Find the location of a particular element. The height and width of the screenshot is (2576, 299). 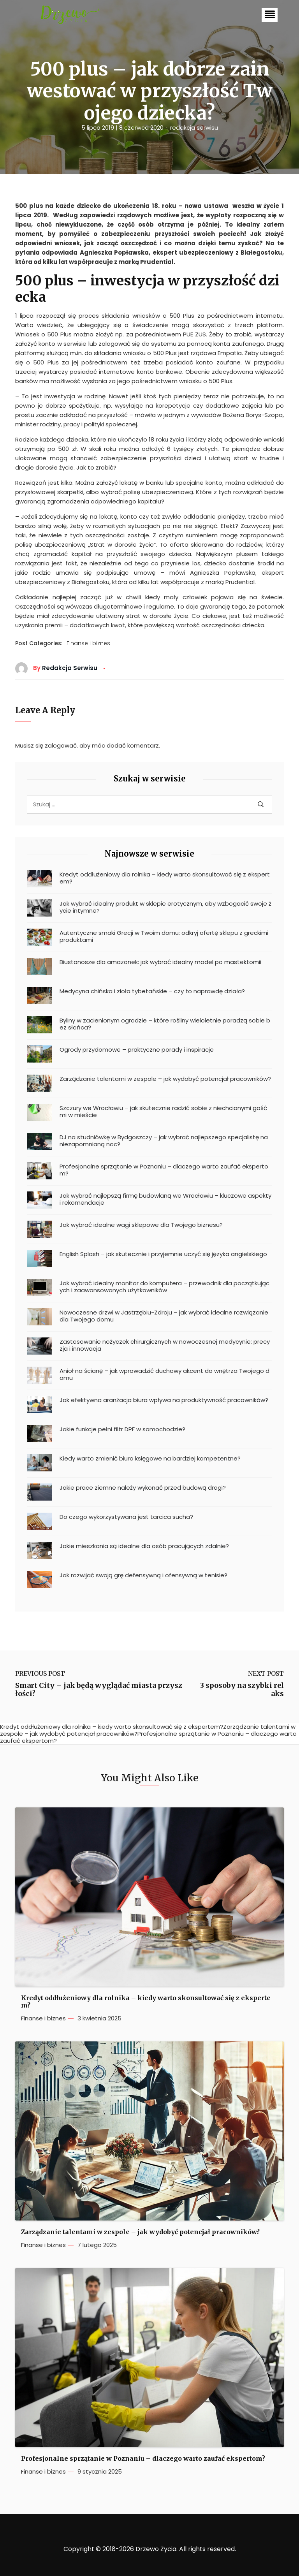

Kredyt oddłużeniowy dla rolnika – kiedy warto skonsultować się z ekspertem? is located at coordinates (165, 878).